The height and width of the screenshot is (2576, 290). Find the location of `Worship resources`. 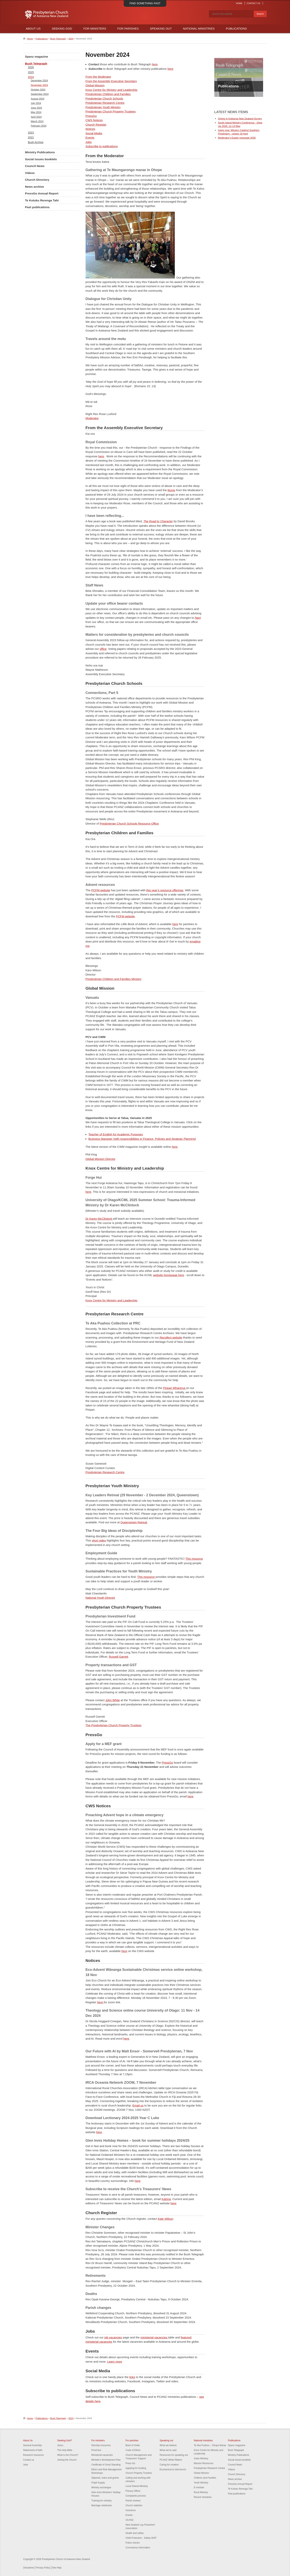

Worship resources is located at coordinates (101, 2445).